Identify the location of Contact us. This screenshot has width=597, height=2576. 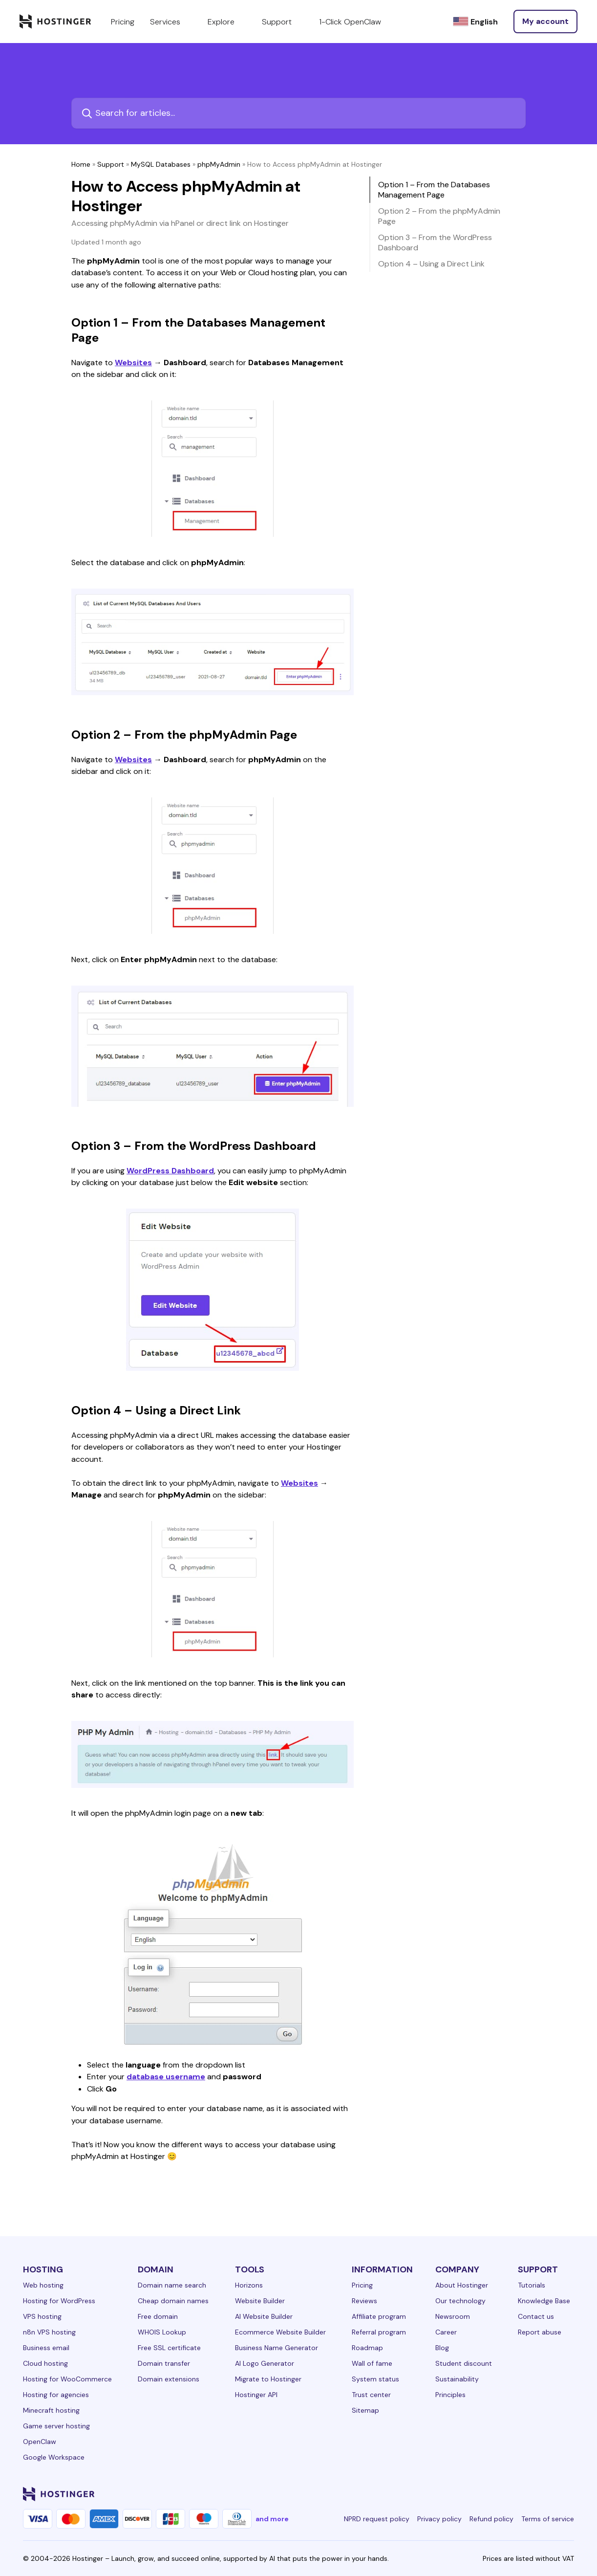
(536, 2316).